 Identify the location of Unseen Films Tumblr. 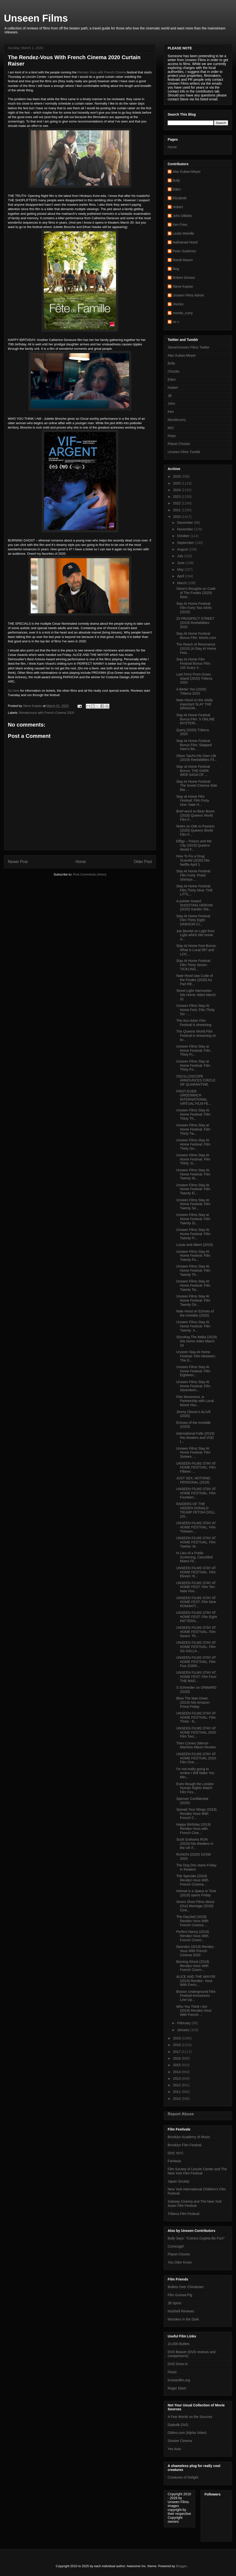
(184, 452).